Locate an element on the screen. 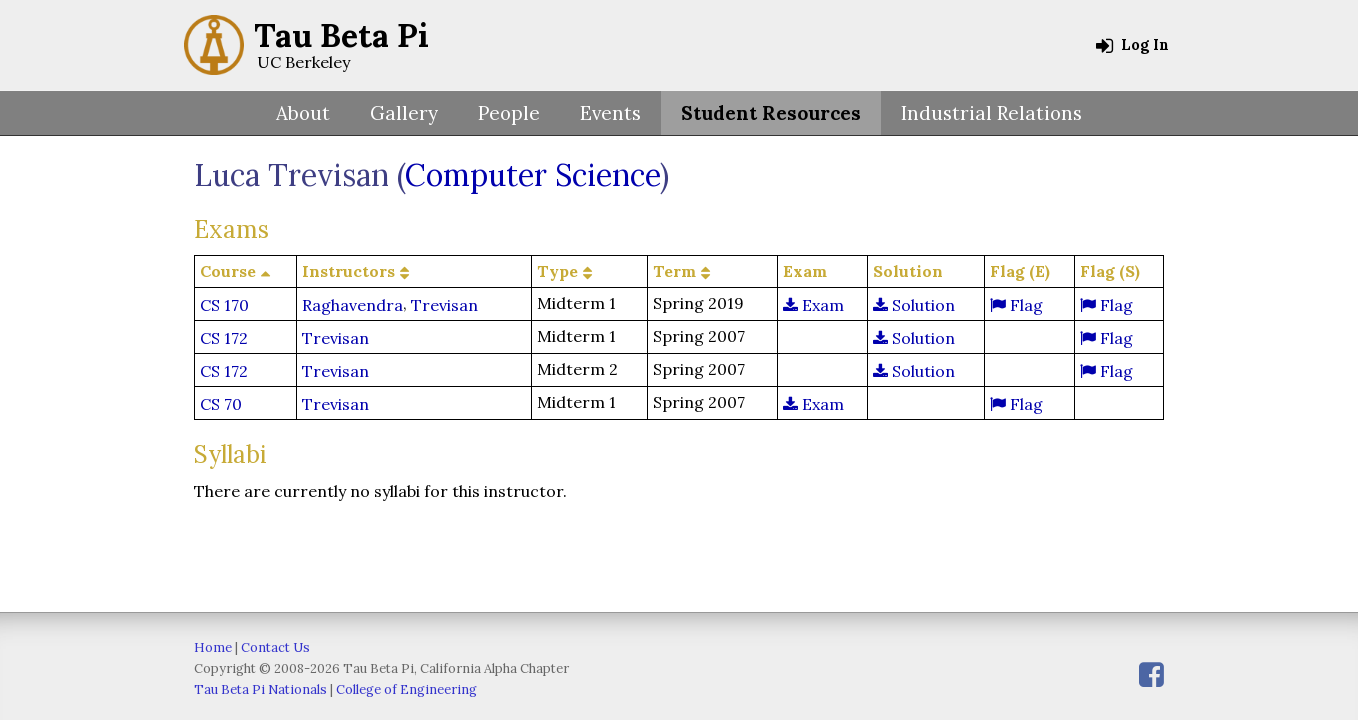 The height and width of the screenshot is (720, 1358). Events is located at coordinates (610, 113).